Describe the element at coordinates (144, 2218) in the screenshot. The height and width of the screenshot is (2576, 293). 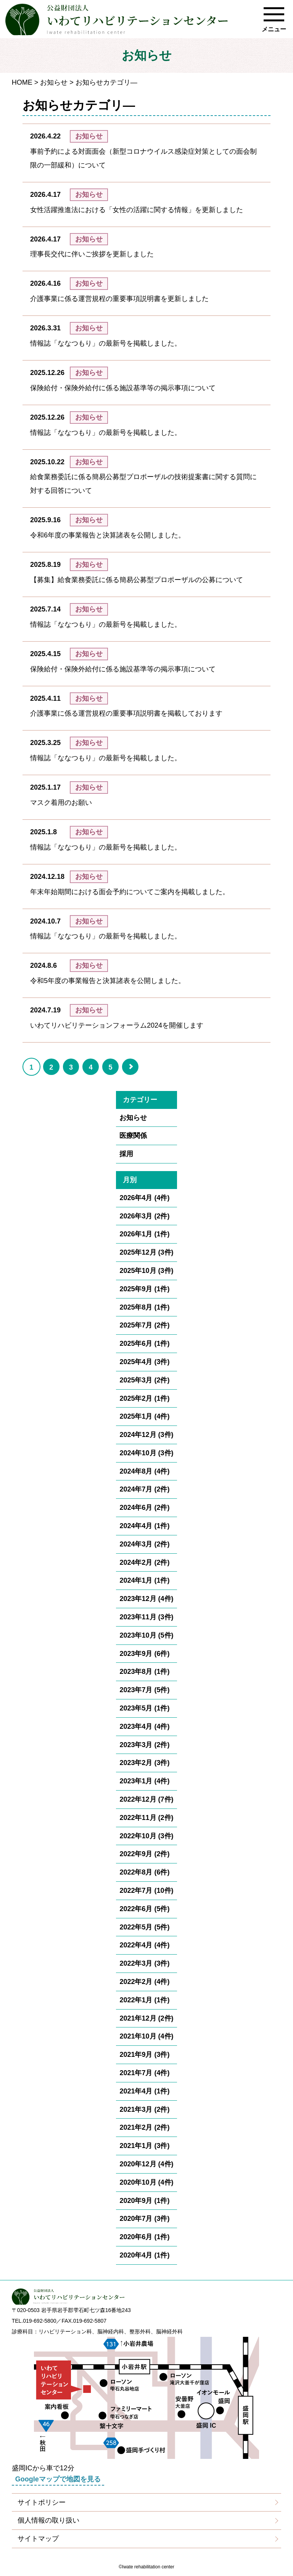
I see `2020年7月 (3件)` at that location.